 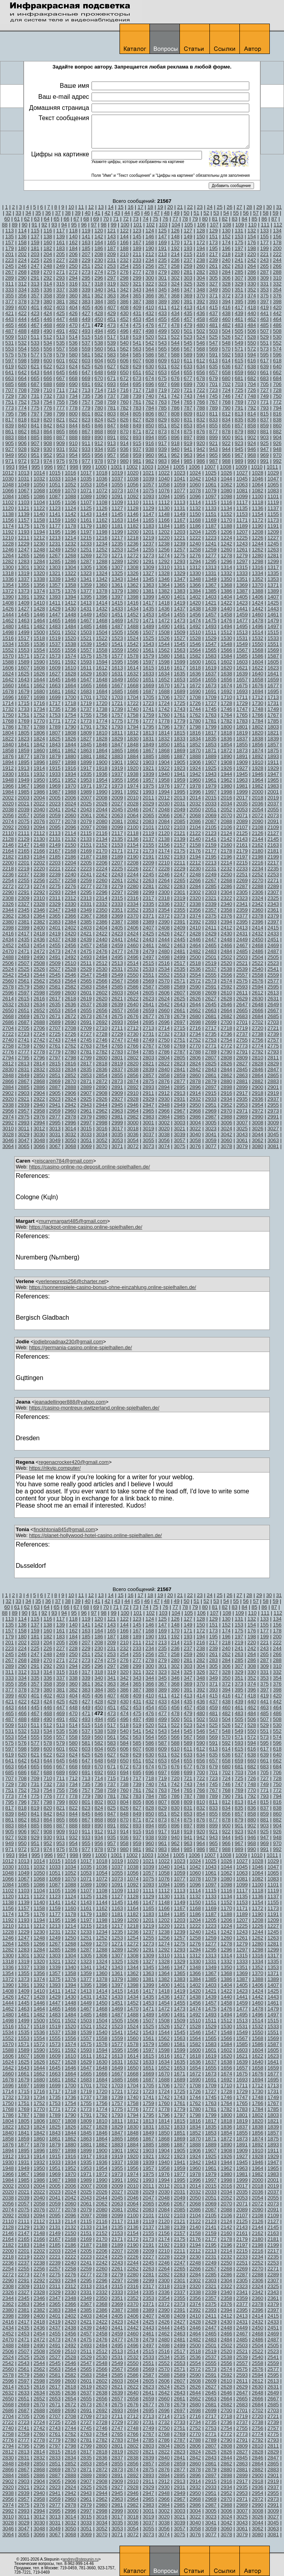 What do you see at coordinates (101, 869) in the screenshot?
I see `2224` at bounding box center [101, 869].